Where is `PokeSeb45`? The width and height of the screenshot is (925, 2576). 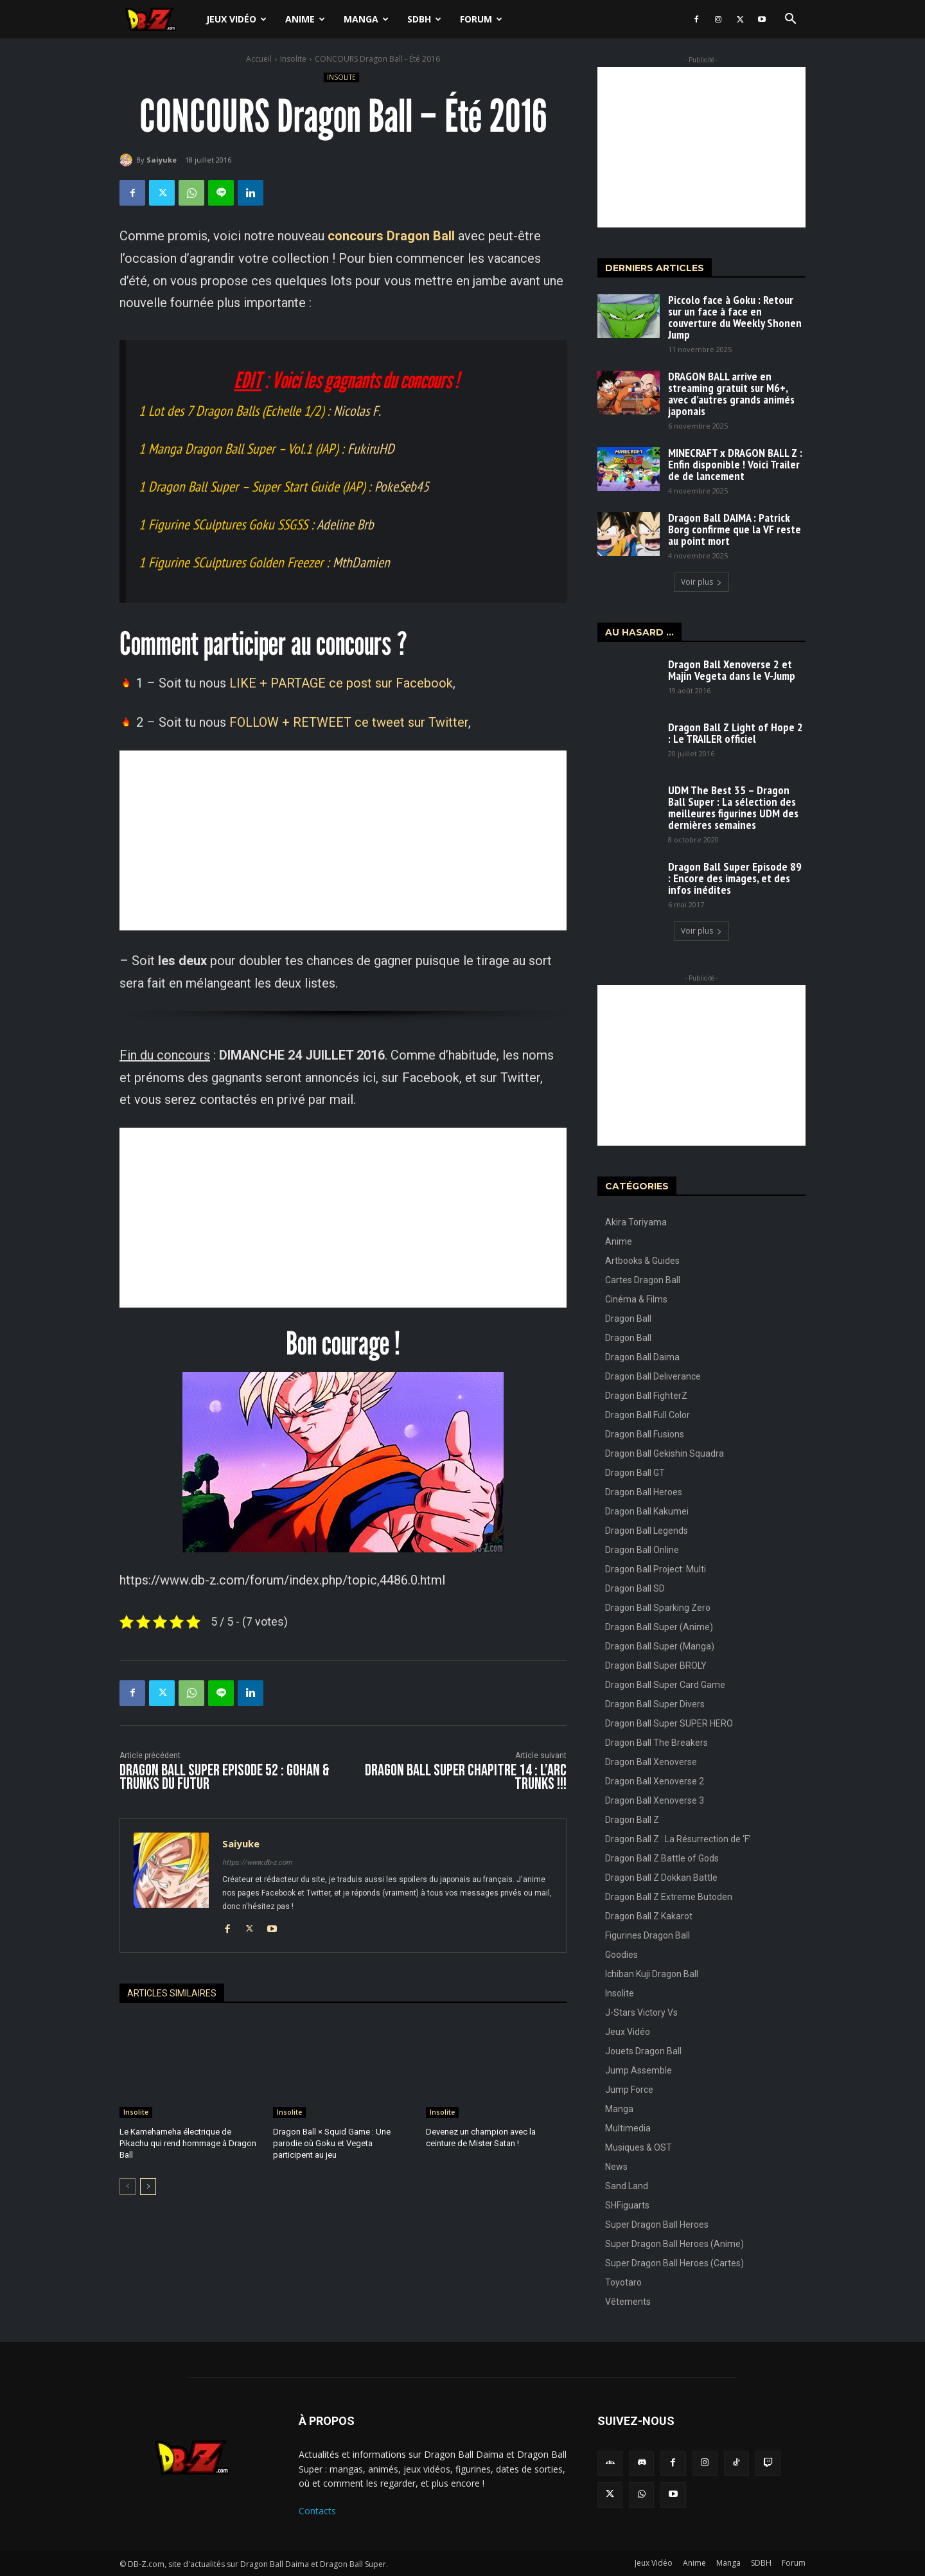
PokeSeb45 is located at coordinates (401, 486).